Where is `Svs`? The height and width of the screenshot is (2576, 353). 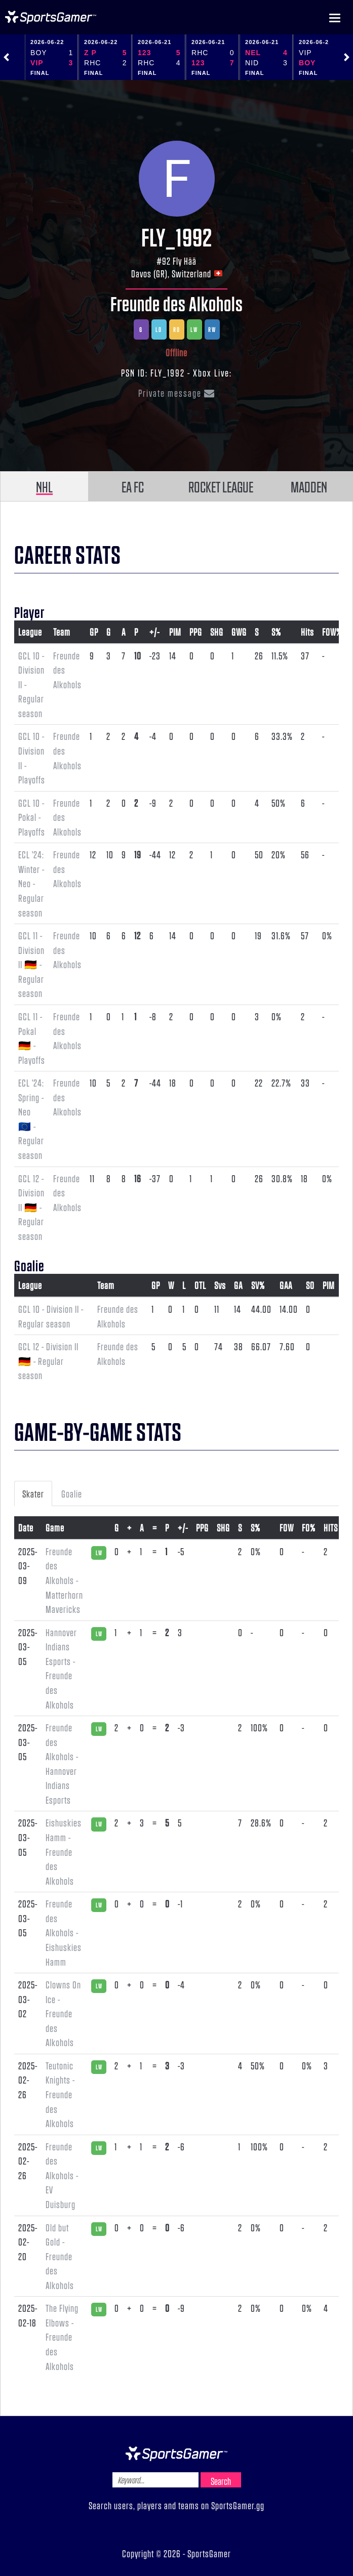
Svs is located at coordinates (220, 1285).